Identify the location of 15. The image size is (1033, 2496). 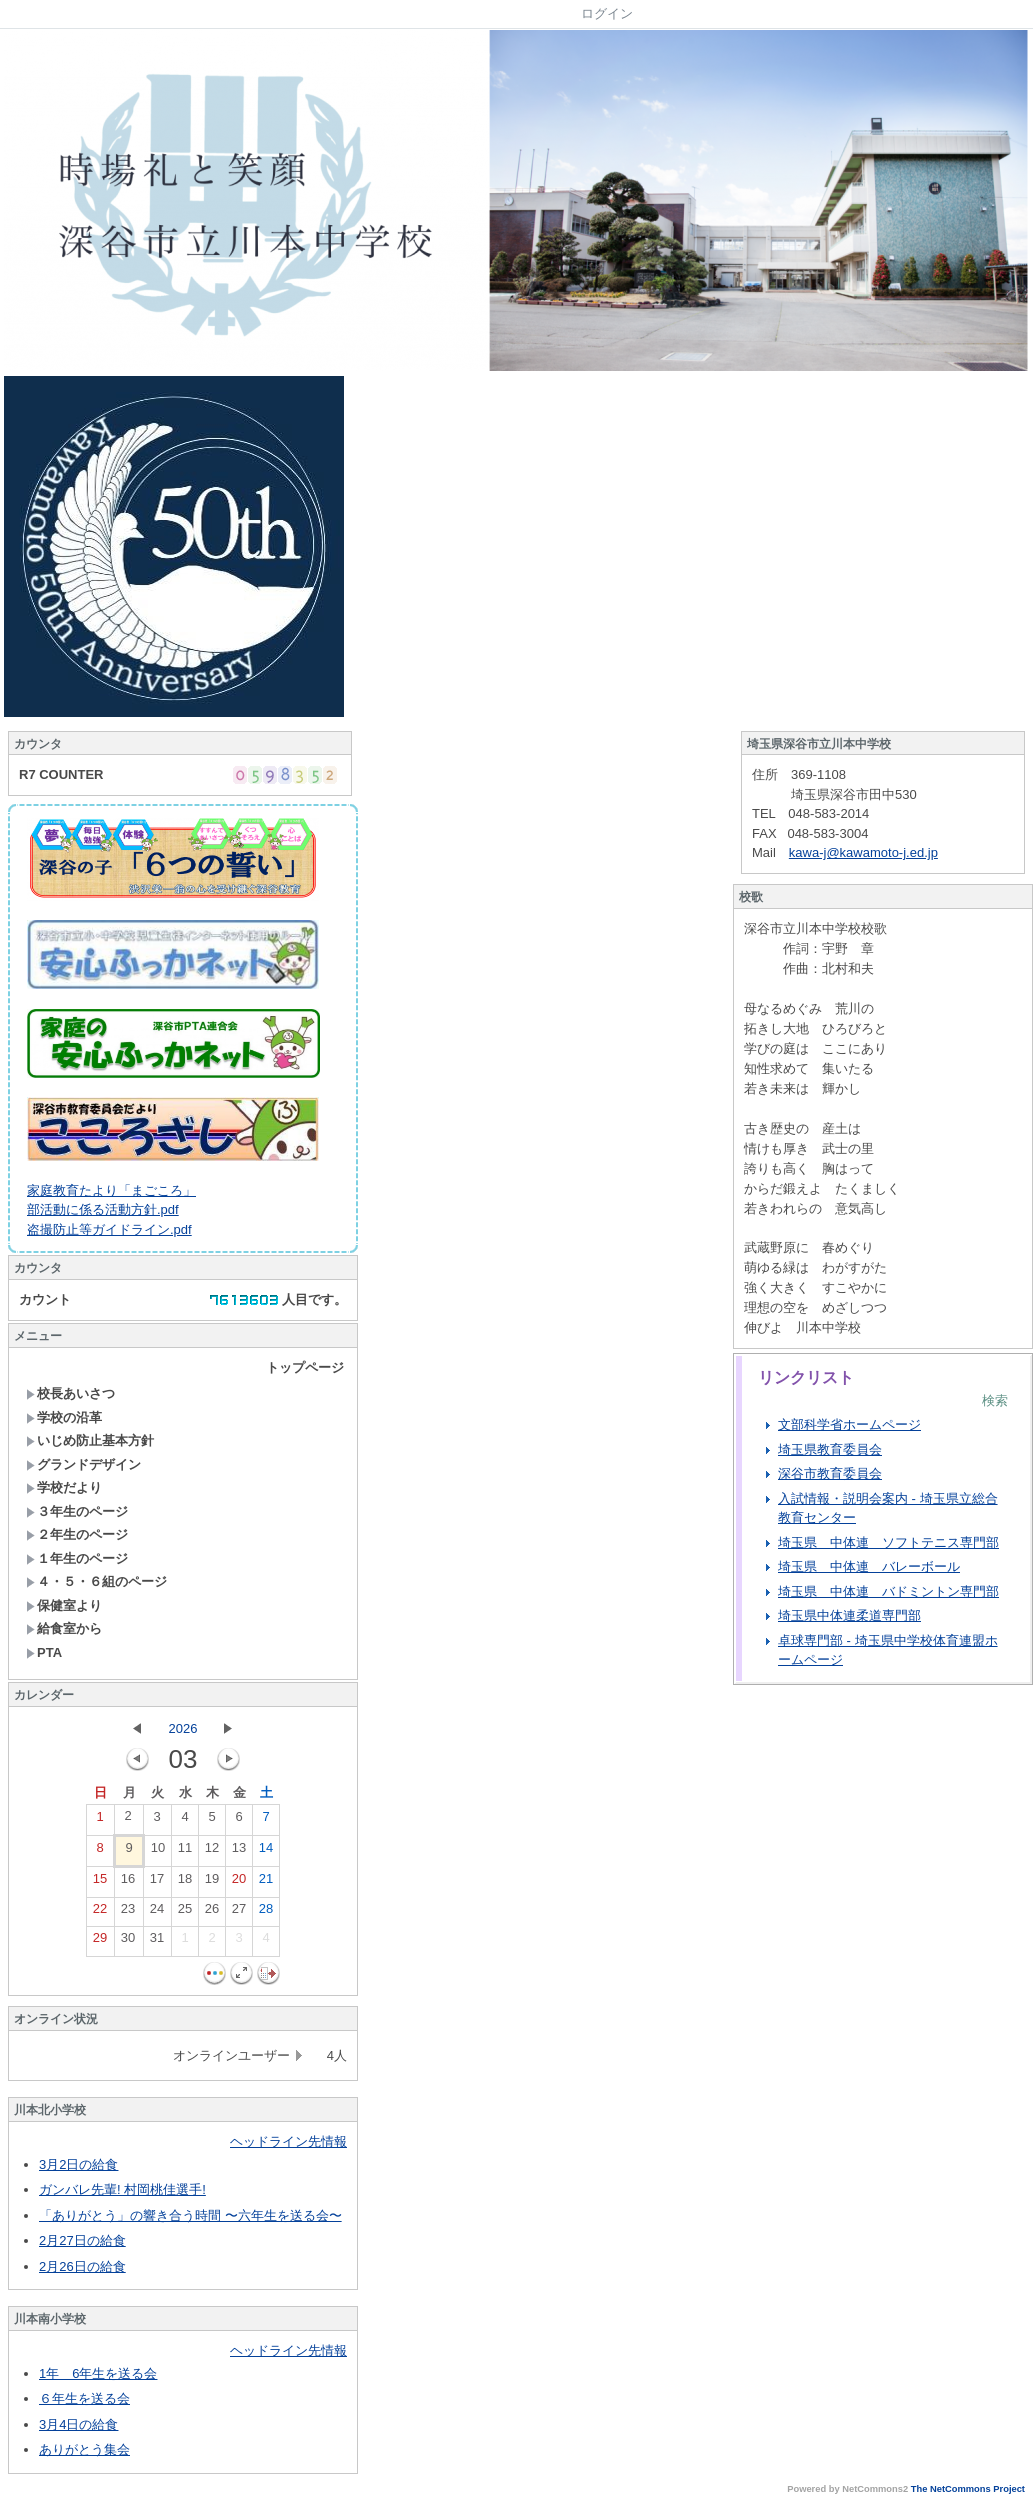
(100, 1883).